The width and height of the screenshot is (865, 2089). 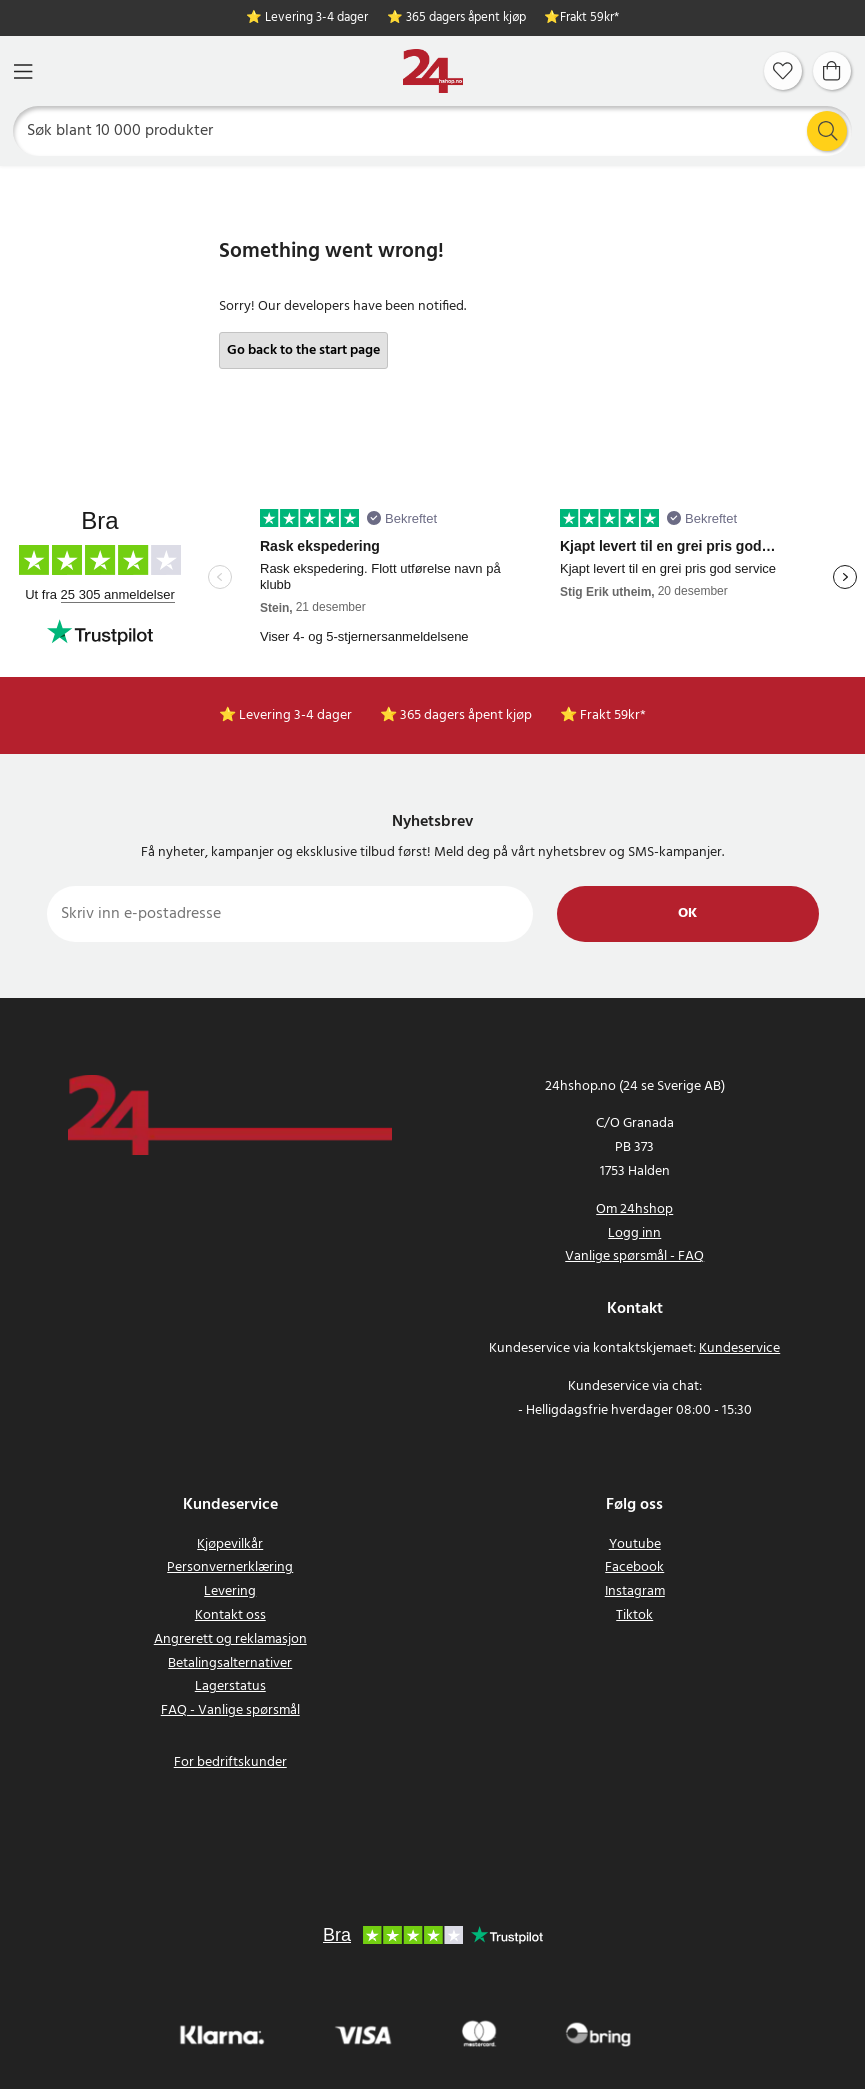 What do you see at coordinates (634, 1615) in the screenshot?
I see `Tiktok` at bounding box center [634, 1615].